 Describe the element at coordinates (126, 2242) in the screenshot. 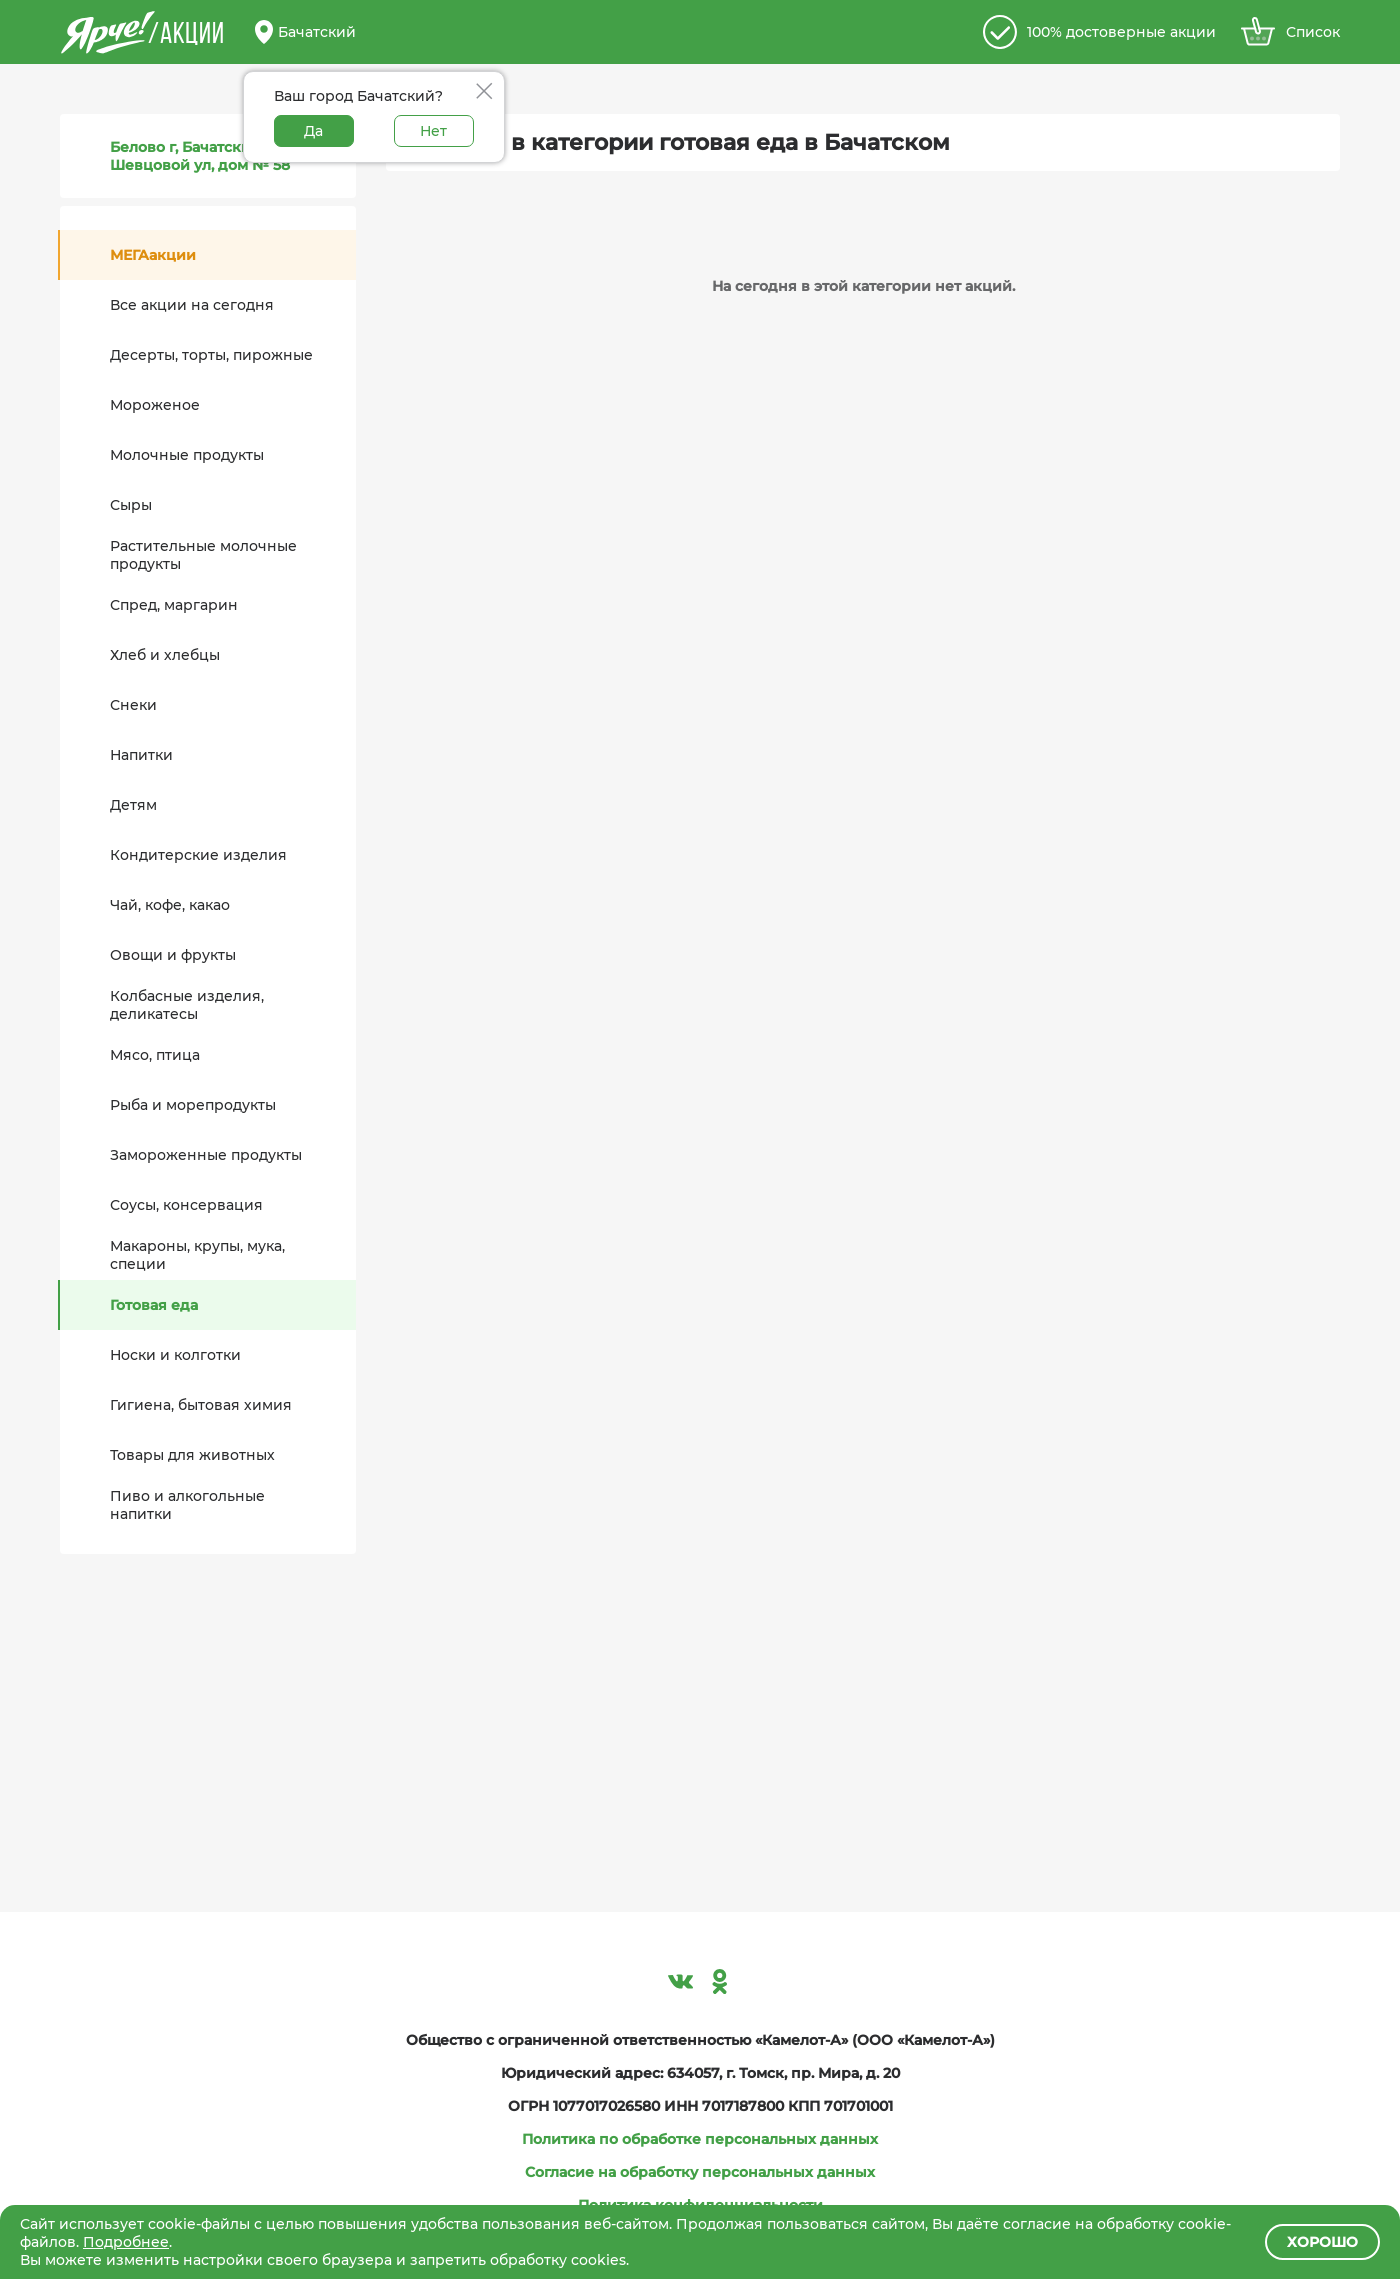

I see `Подробнее` at that location.